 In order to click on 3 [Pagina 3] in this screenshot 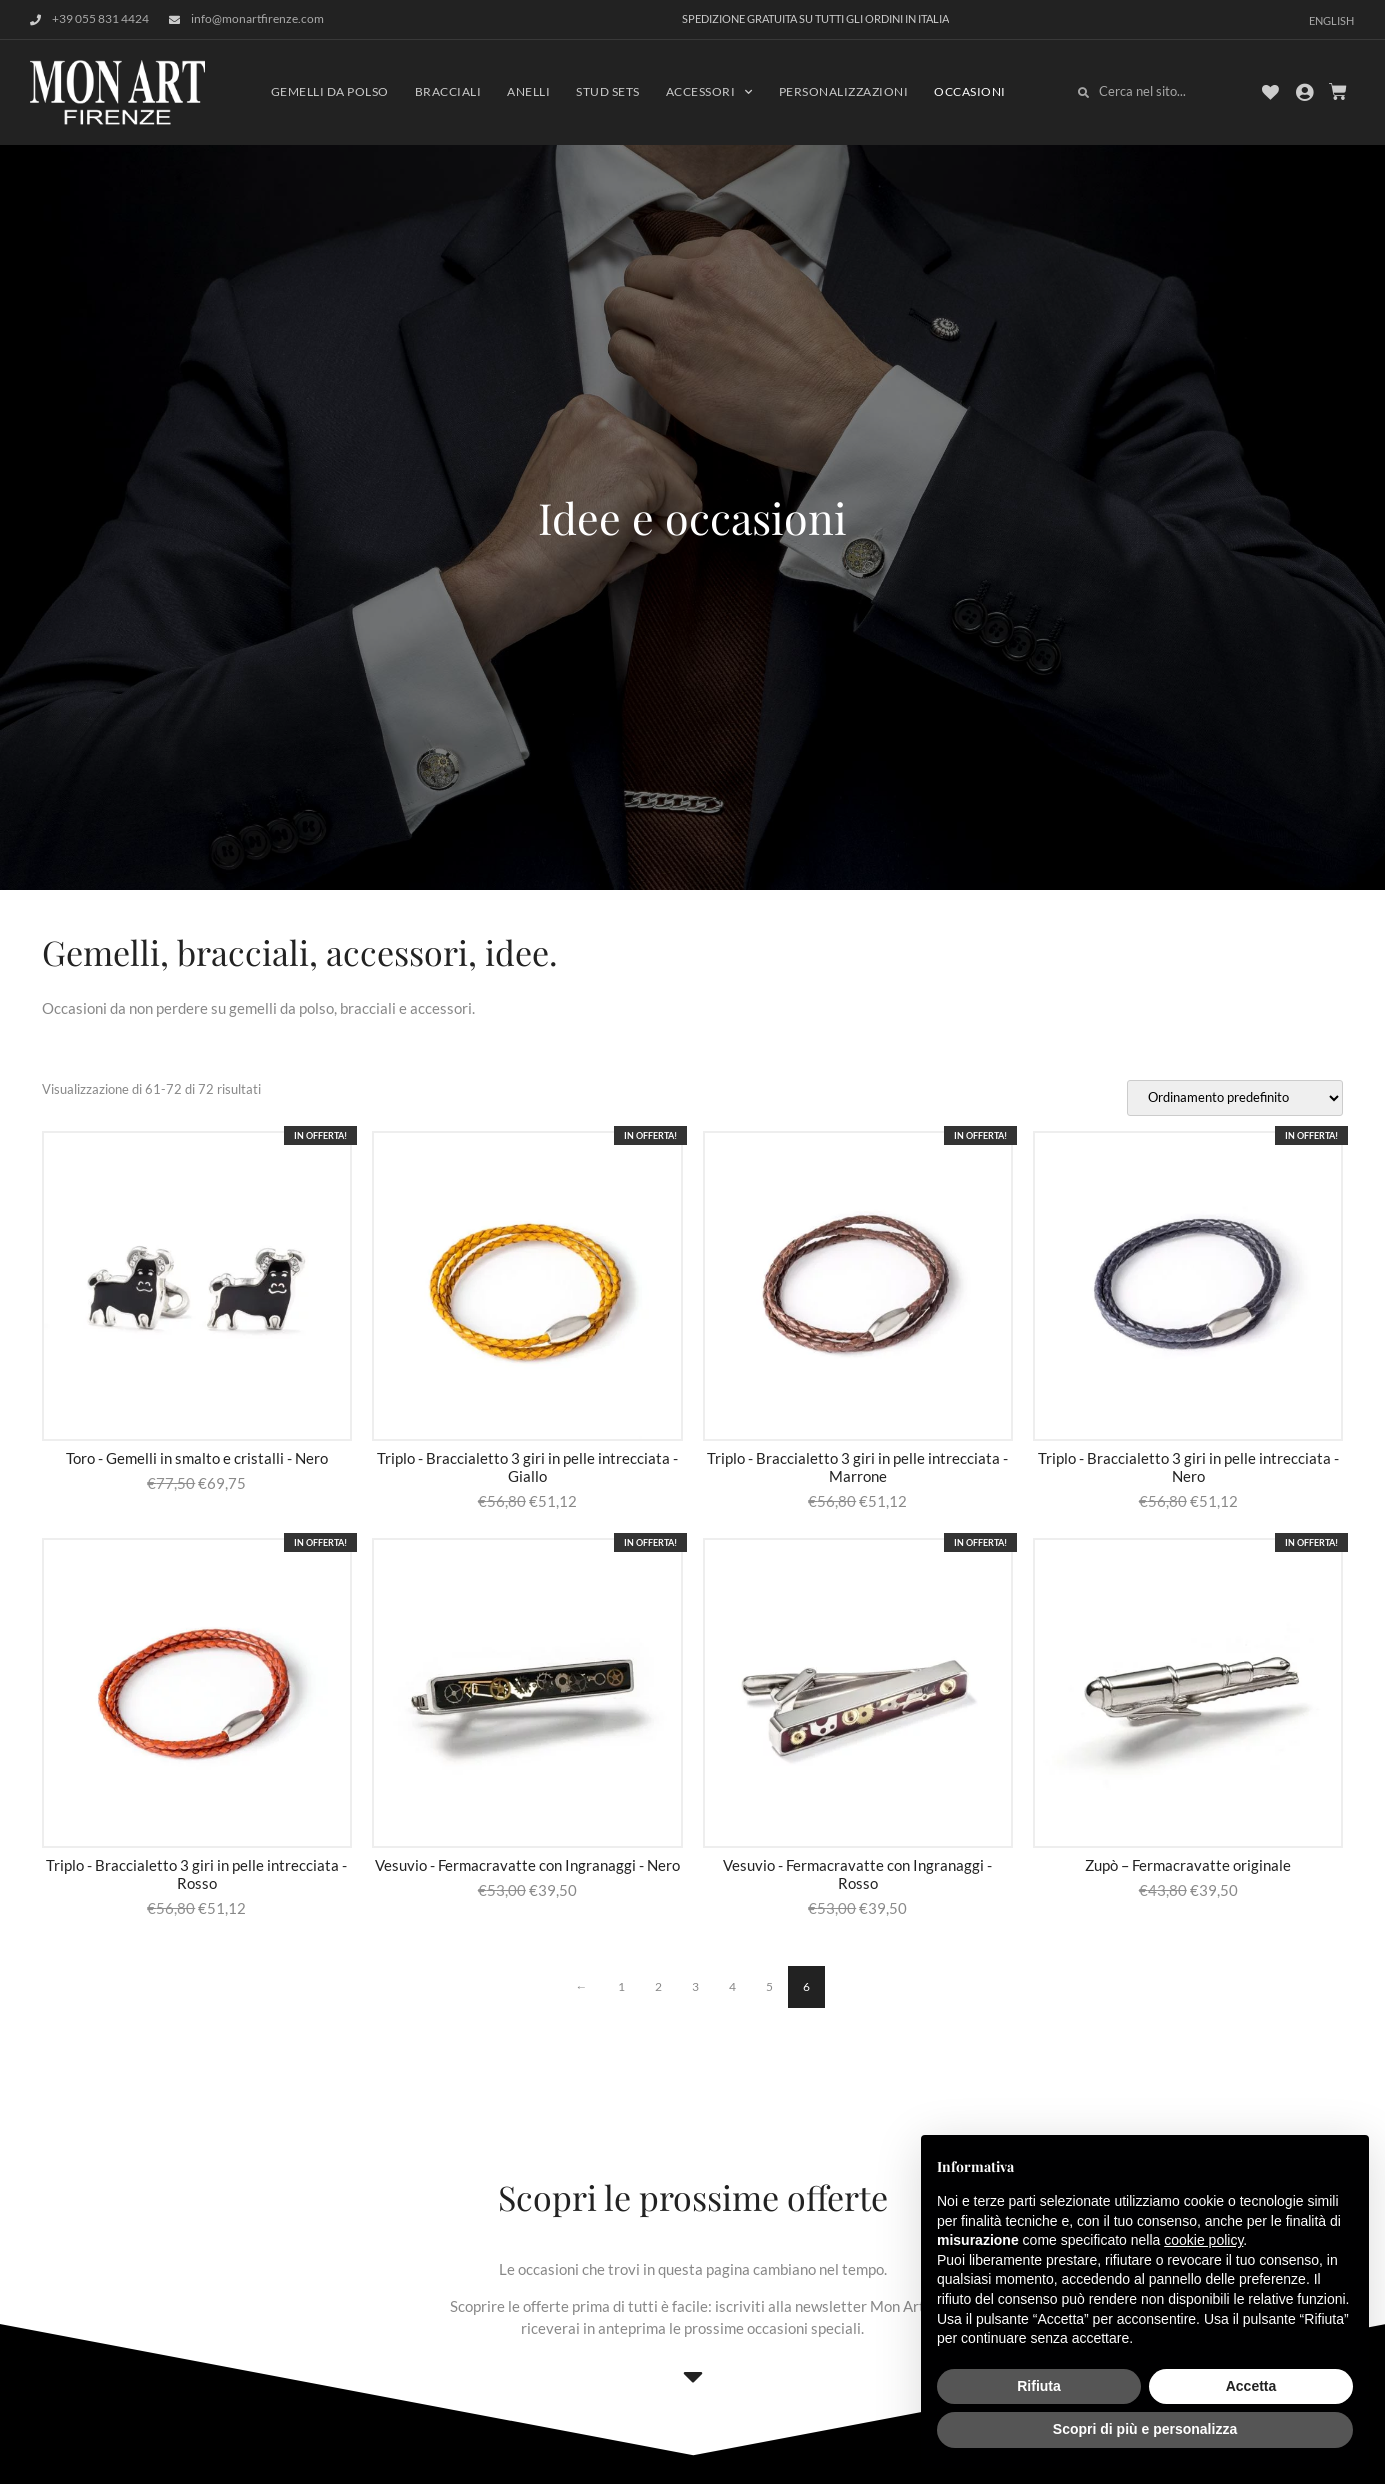, I will do `click(695, 1986)`.